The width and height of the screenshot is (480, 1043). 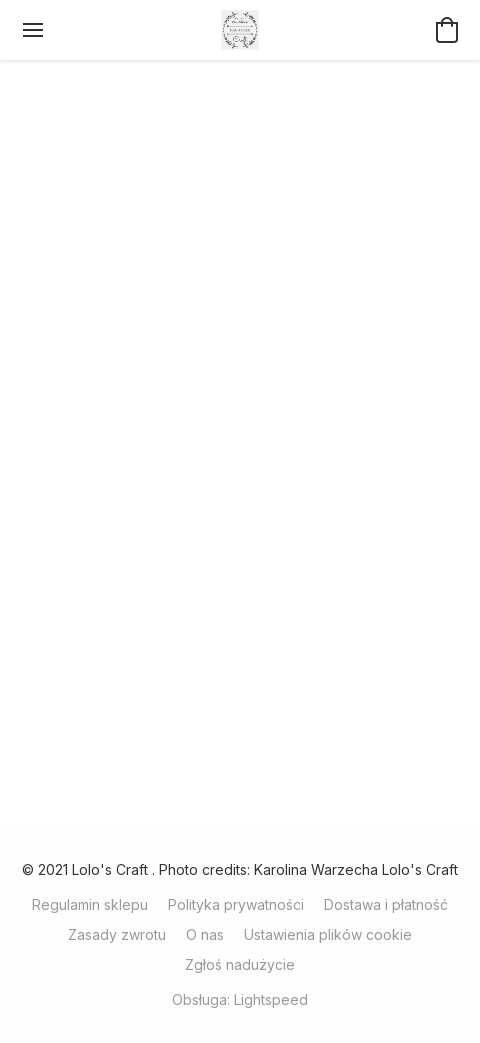 I want to click on [button], so click(x=240, y=30).